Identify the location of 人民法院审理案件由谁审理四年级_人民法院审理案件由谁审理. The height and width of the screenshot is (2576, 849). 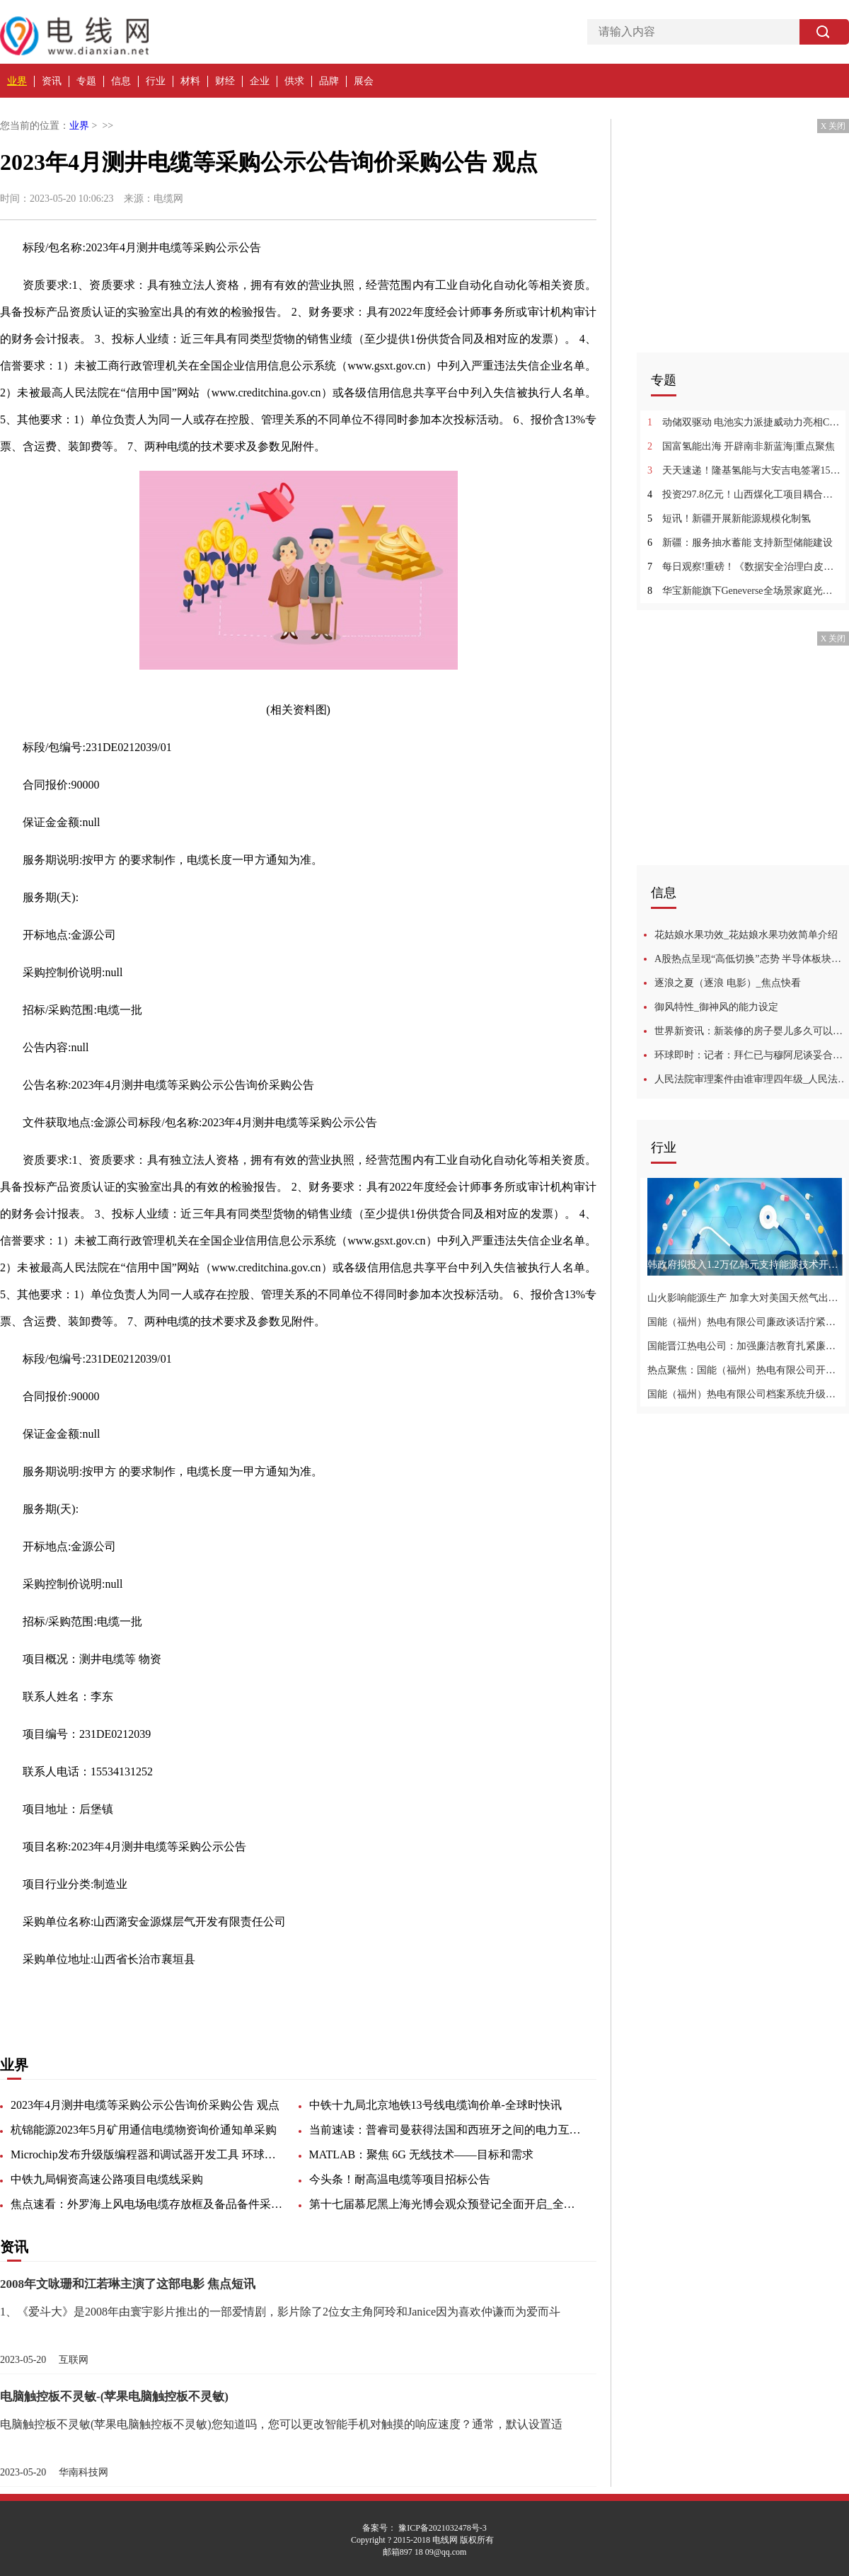
(751, 1079).